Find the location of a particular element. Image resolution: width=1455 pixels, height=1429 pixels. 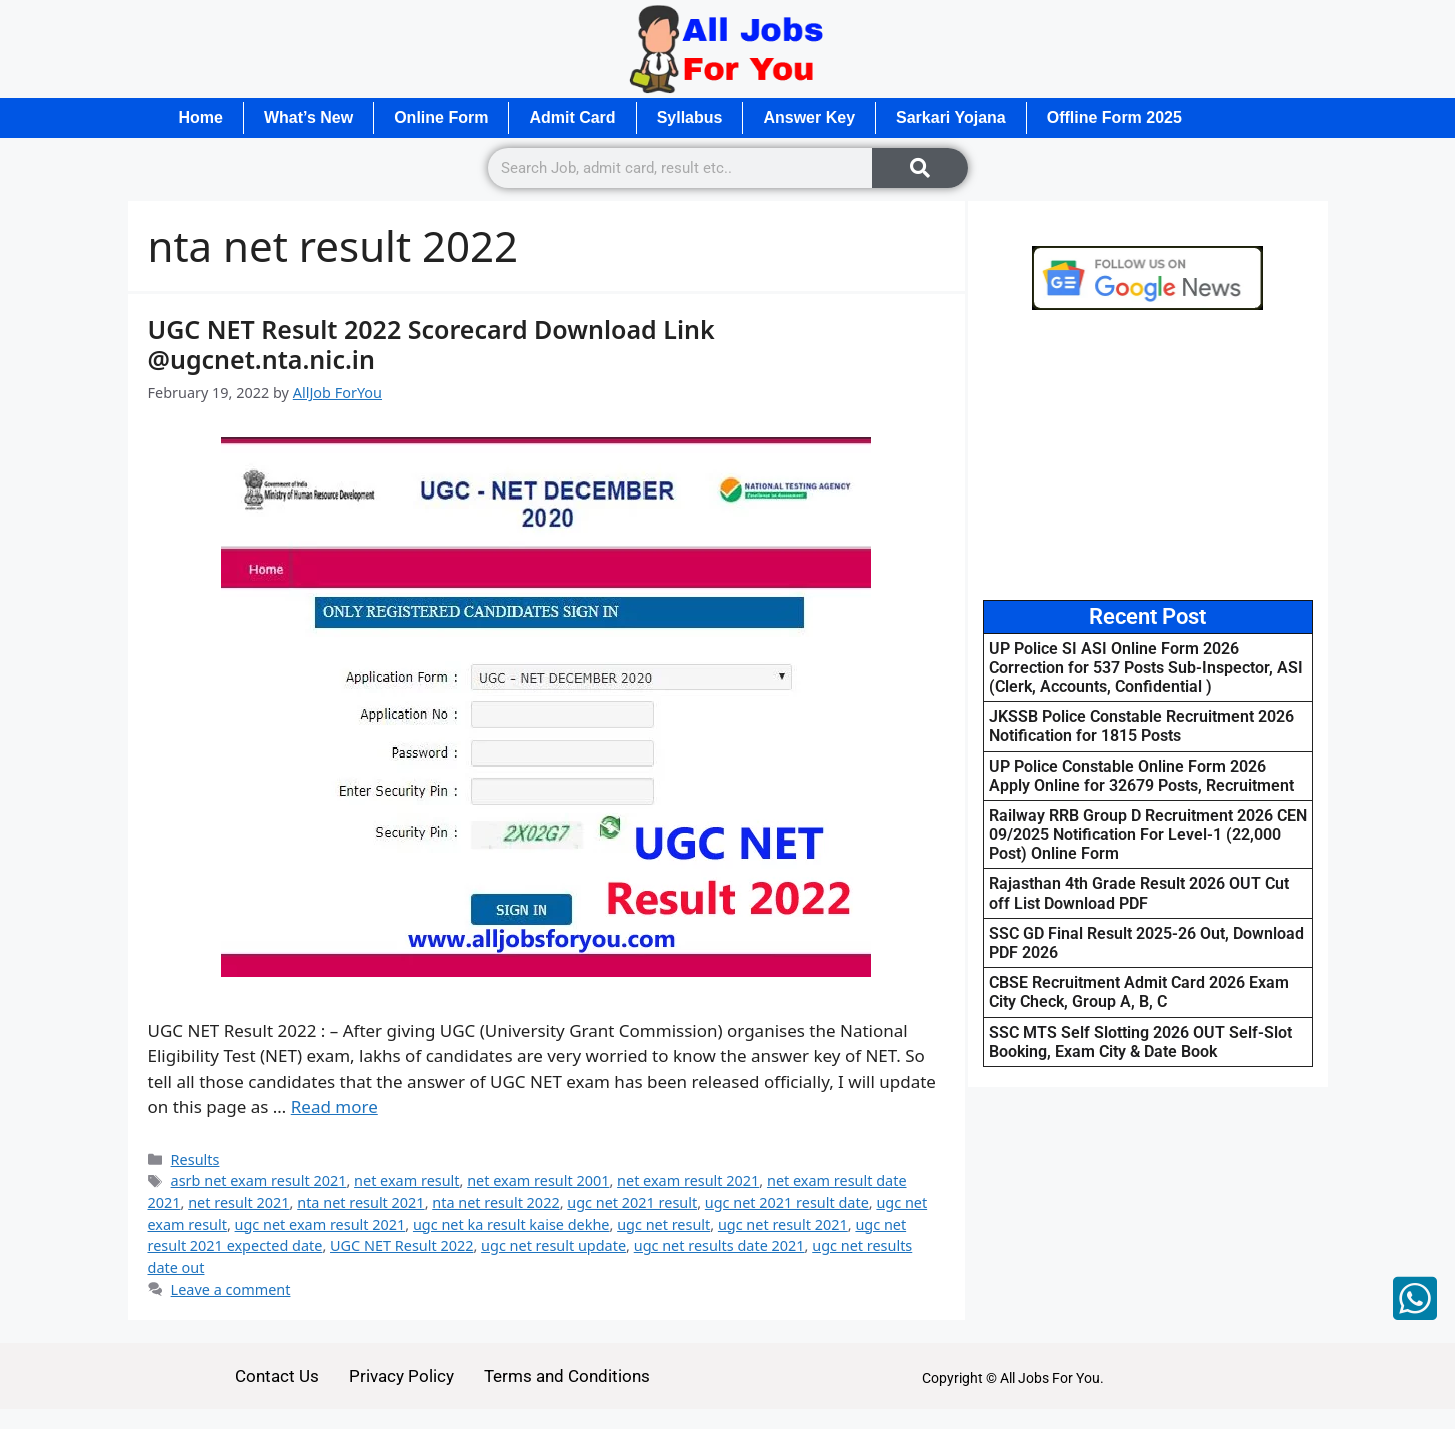

CBSE Recruitment Admit Card 2026 Exam City Check, Group A, B, C is located at coordinates (1139, 992).